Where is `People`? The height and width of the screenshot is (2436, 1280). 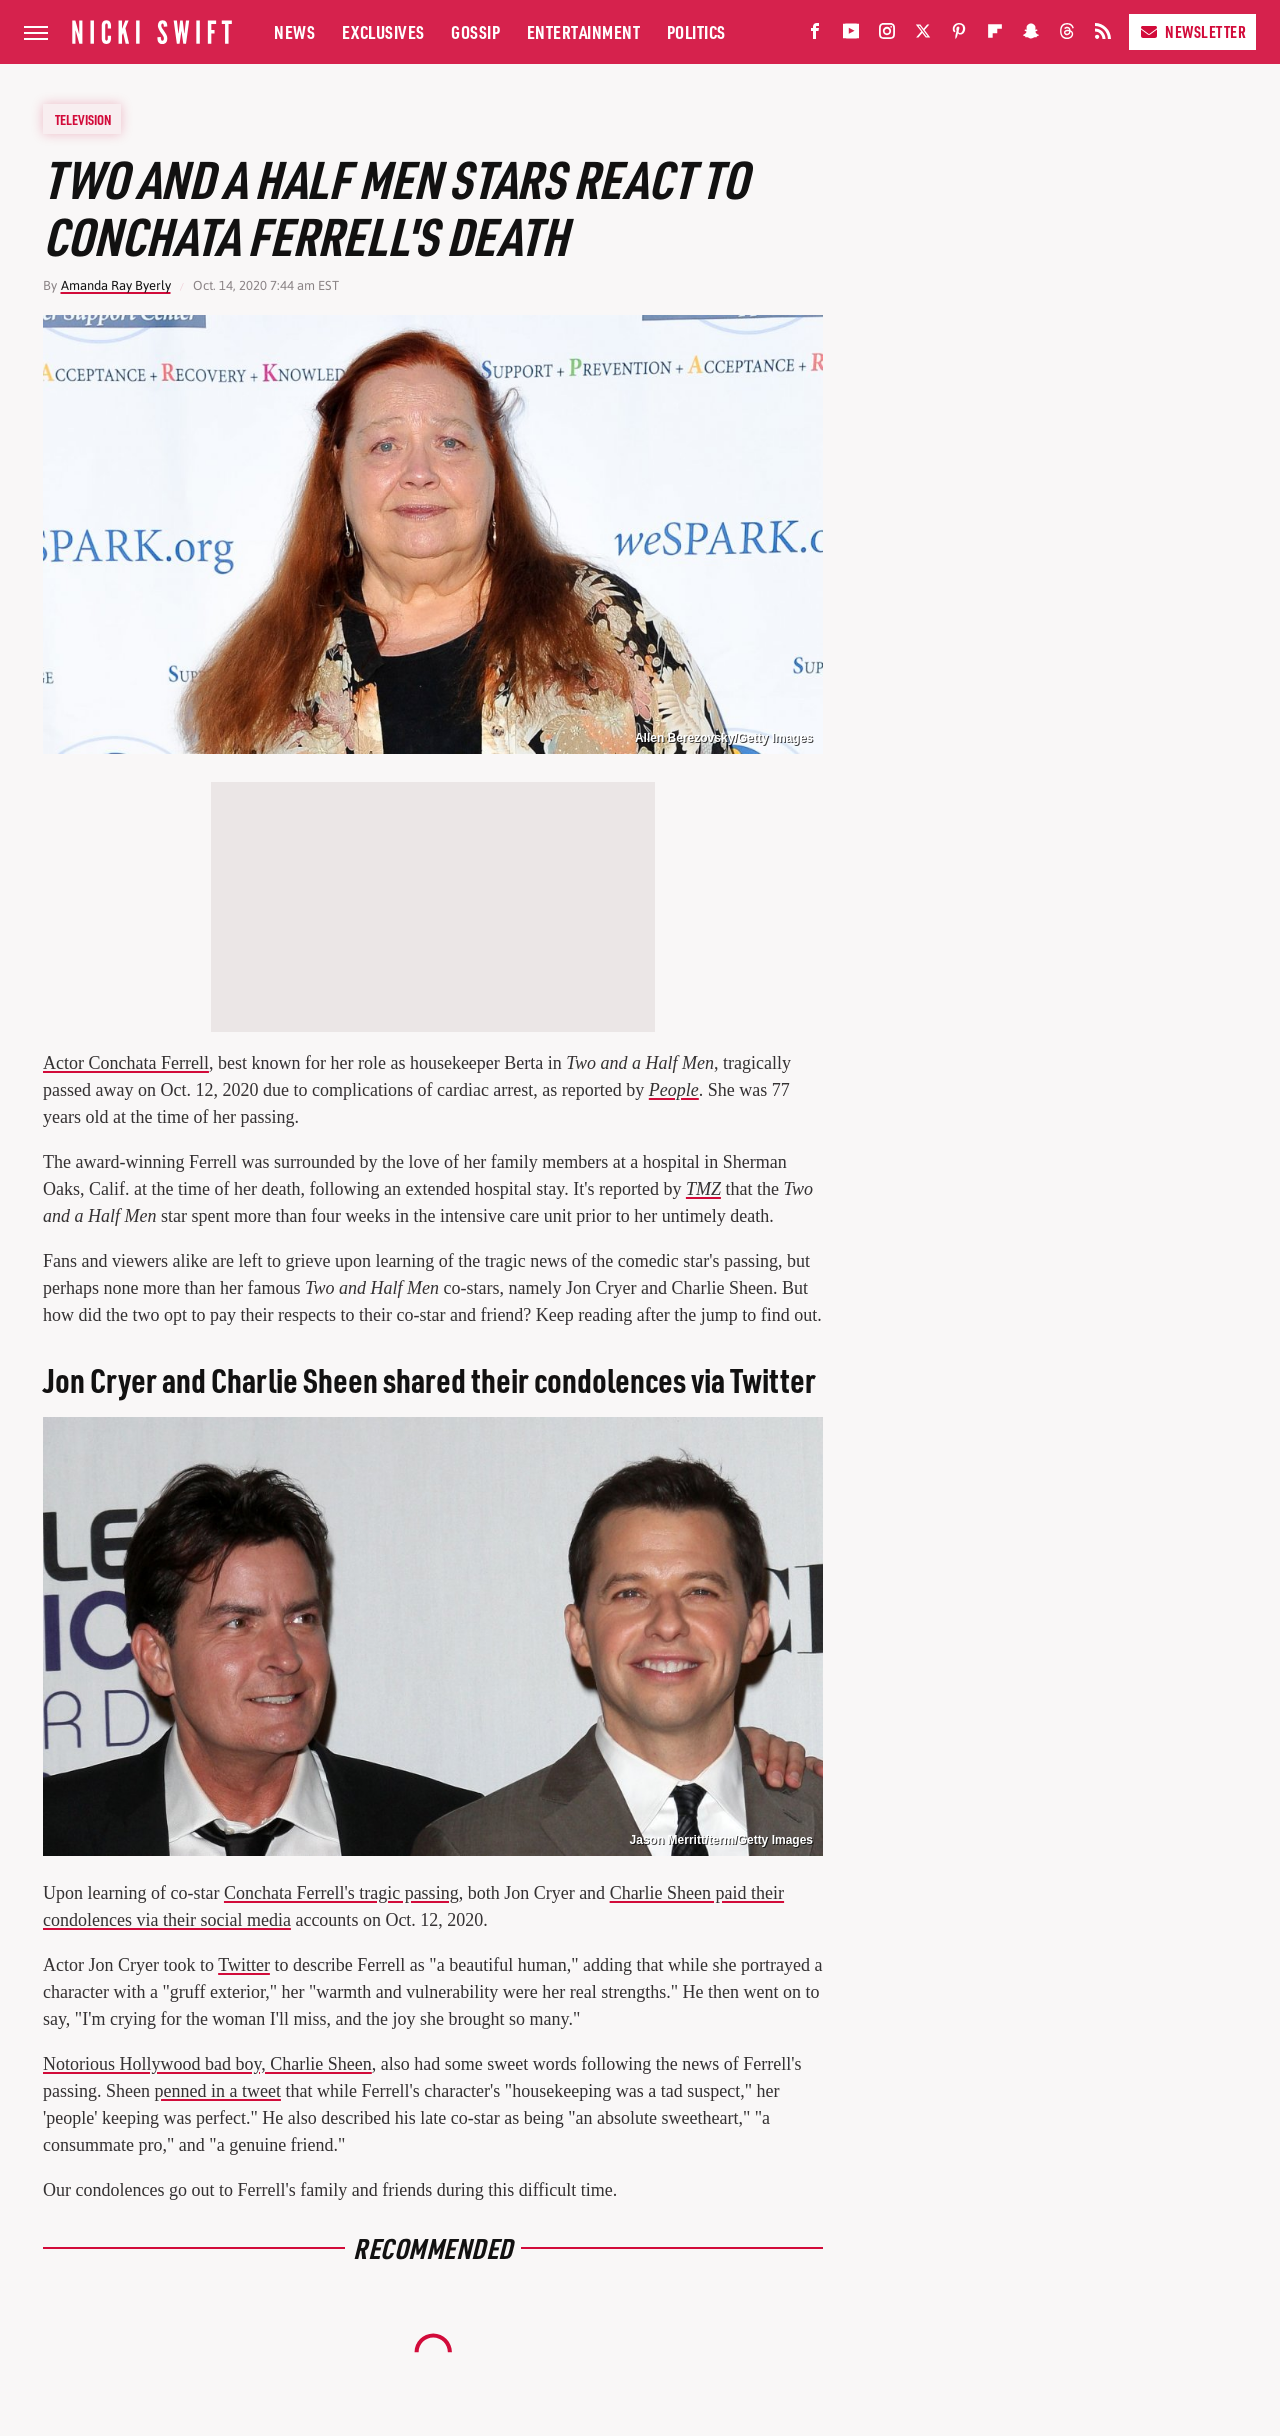 People is located at coordinates (674, 1090).